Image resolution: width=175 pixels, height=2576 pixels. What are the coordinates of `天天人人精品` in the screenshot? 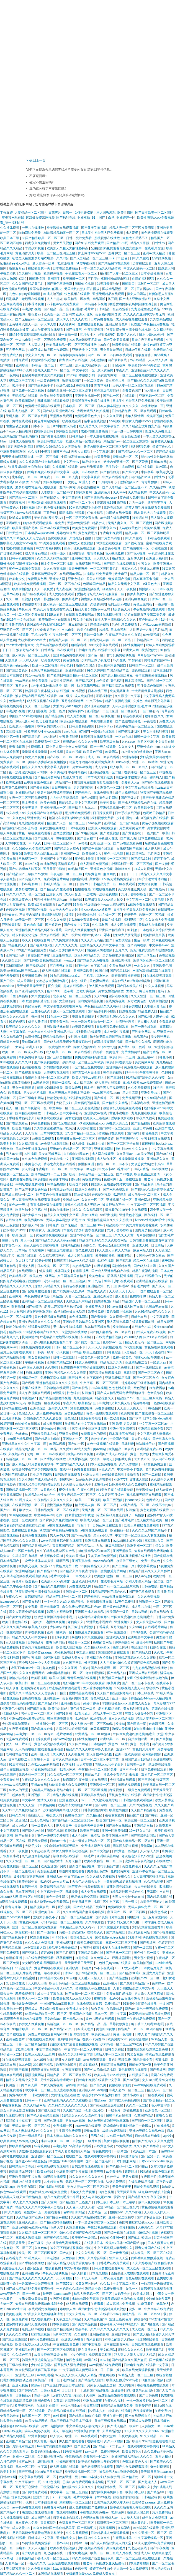 It's located at (81, 451).